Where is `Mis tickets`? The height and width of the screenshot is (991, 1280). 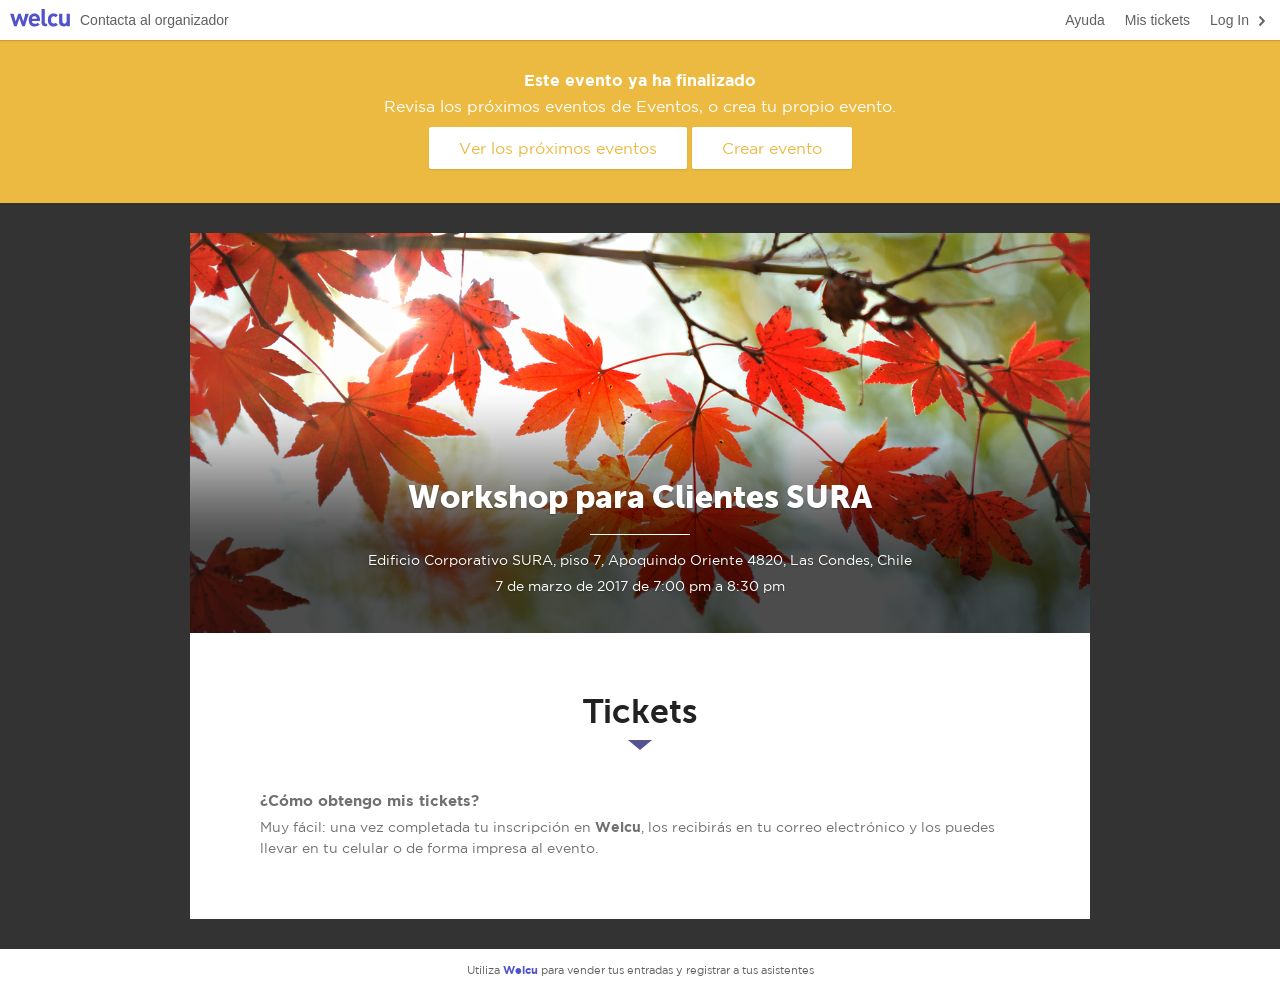 Mis tickets is located at coordinates (1157, 20).